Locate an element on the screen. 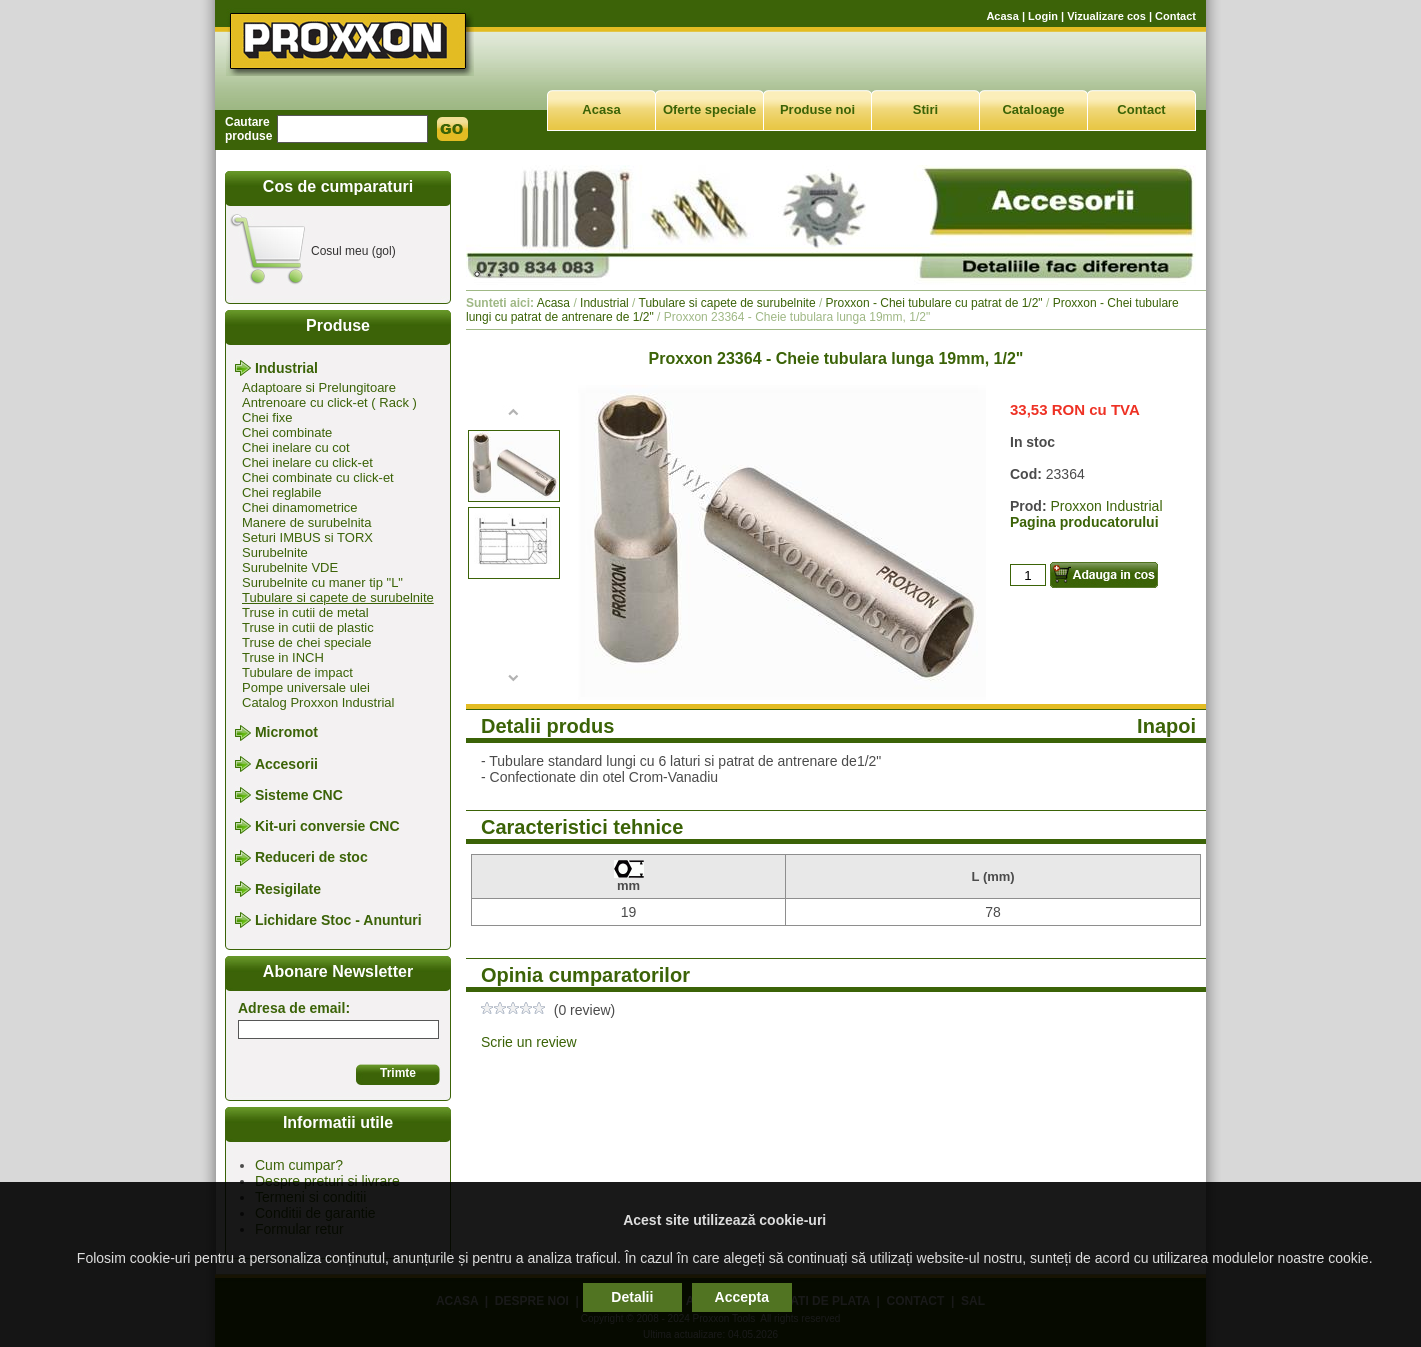 The height and width of the screenshot is (1347, 1421). Adaptoare si Prelungitoare is located at coordinates (319, 387).